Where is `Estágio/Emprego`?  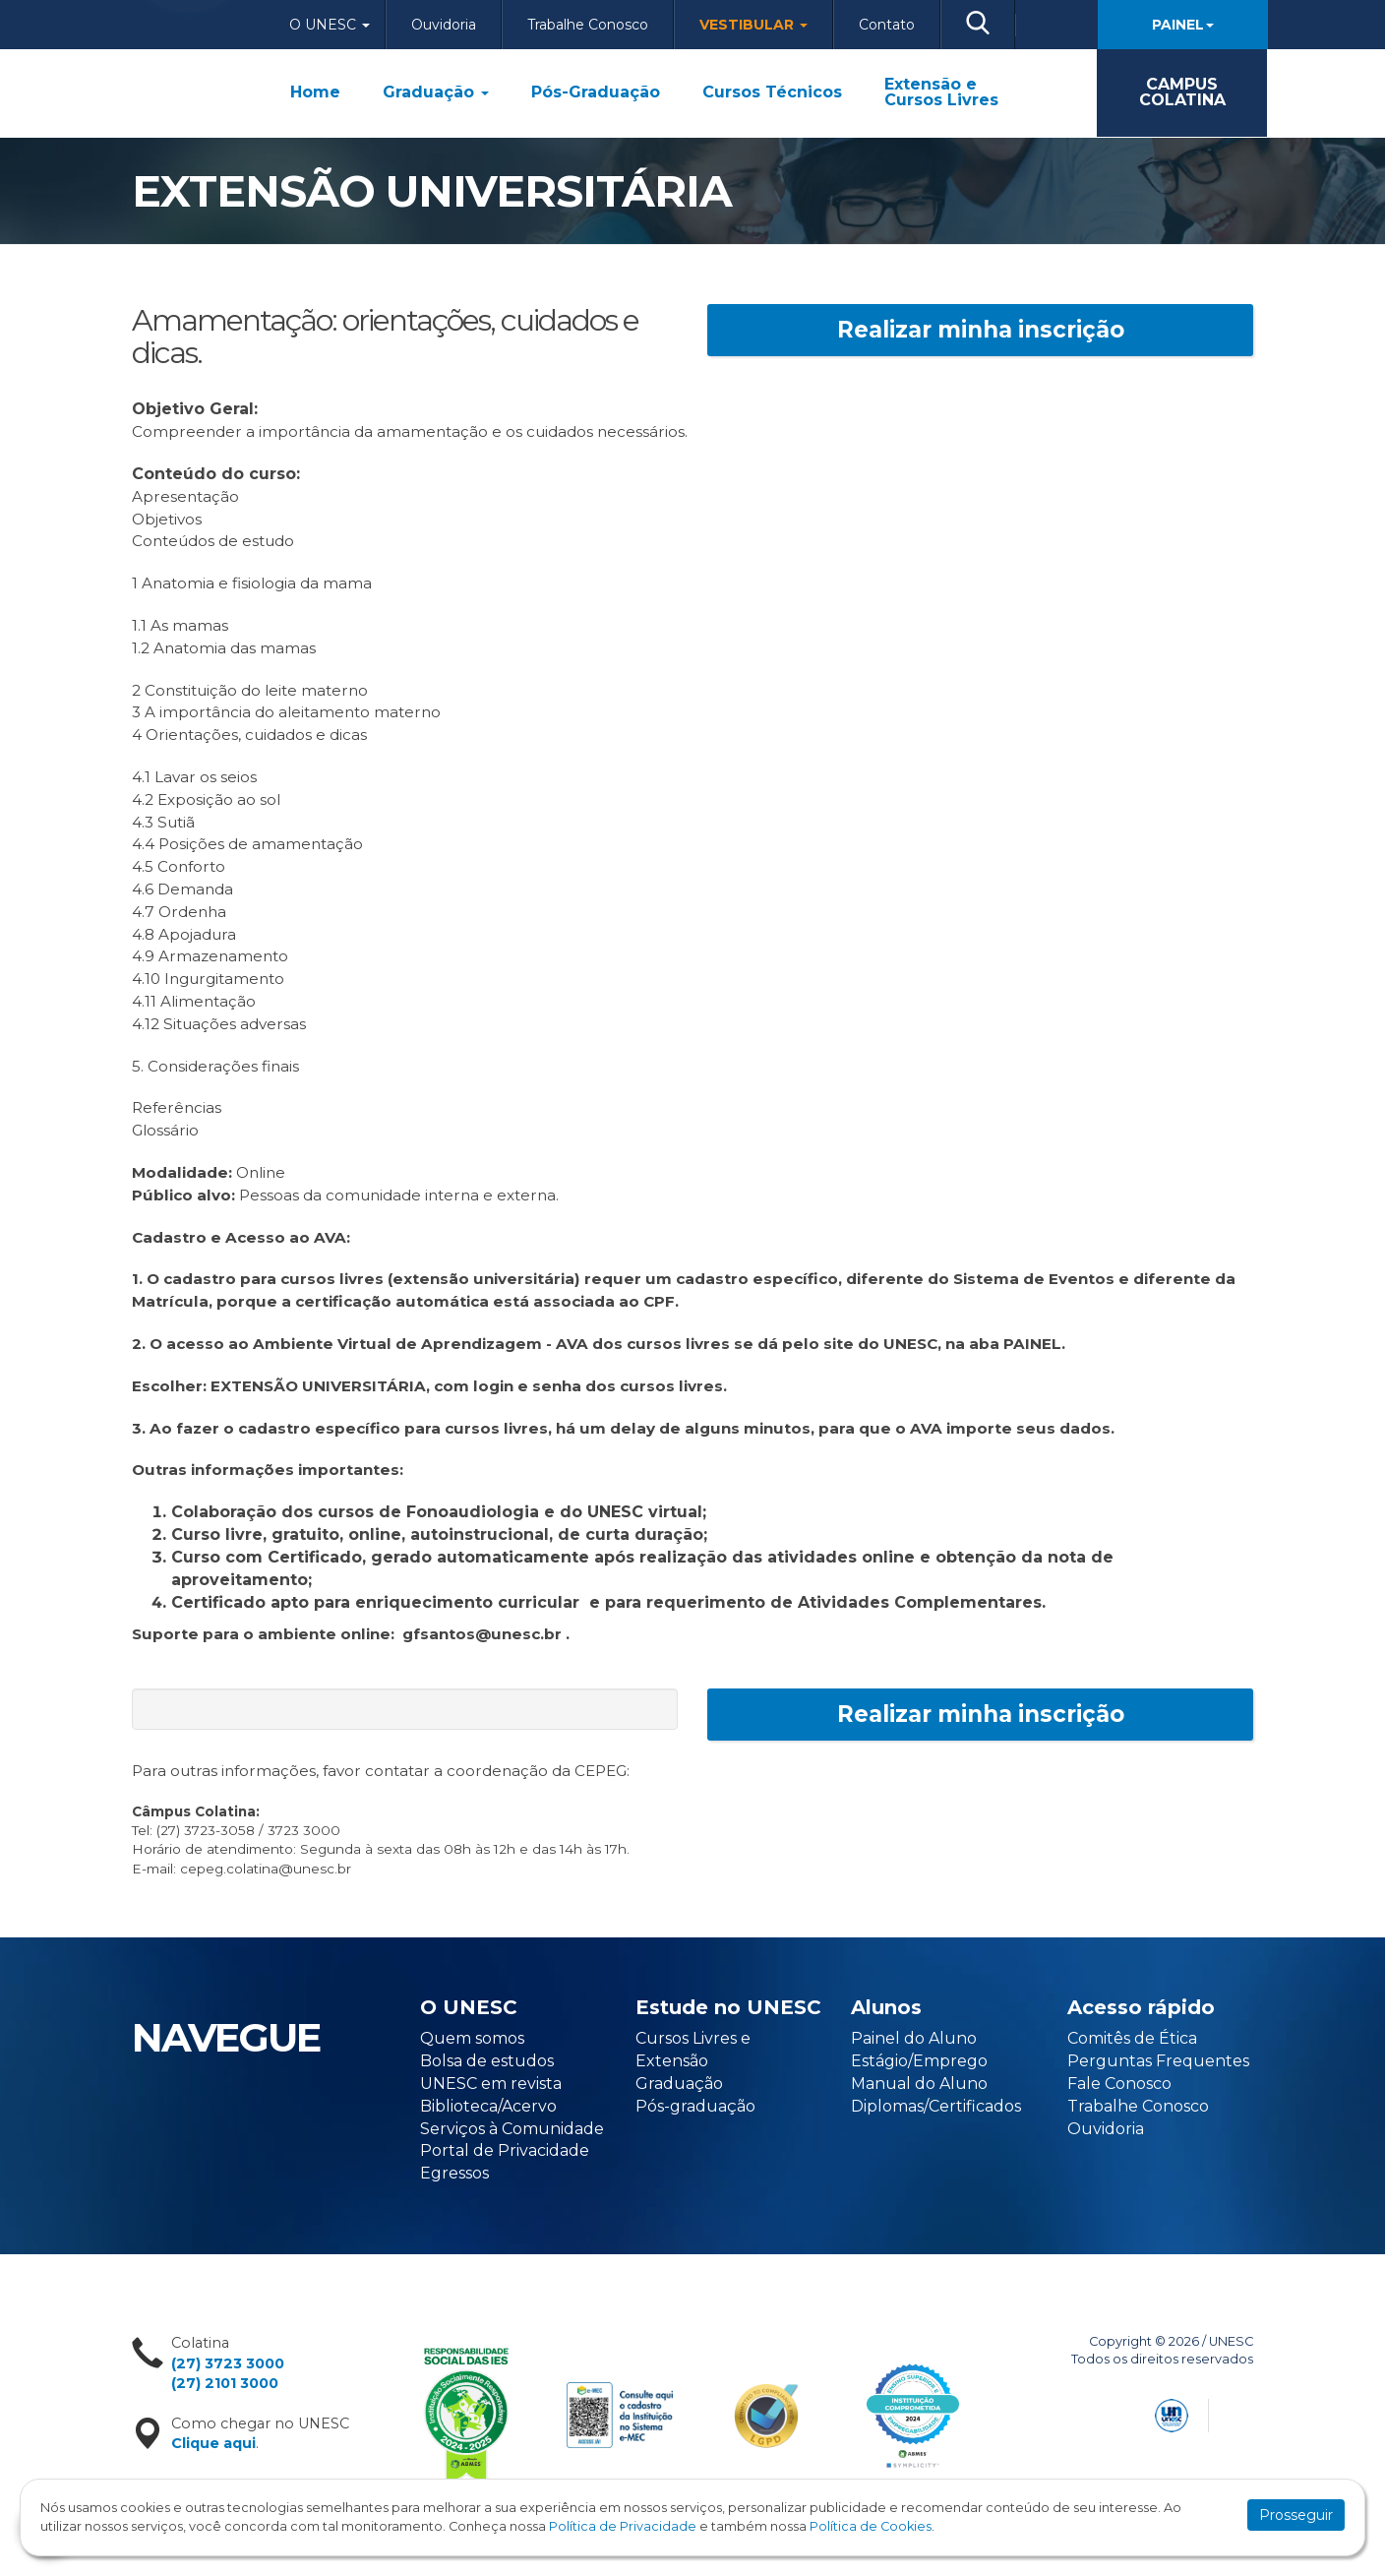
Estágio/Emprego is located at coordinates (919, 2061).